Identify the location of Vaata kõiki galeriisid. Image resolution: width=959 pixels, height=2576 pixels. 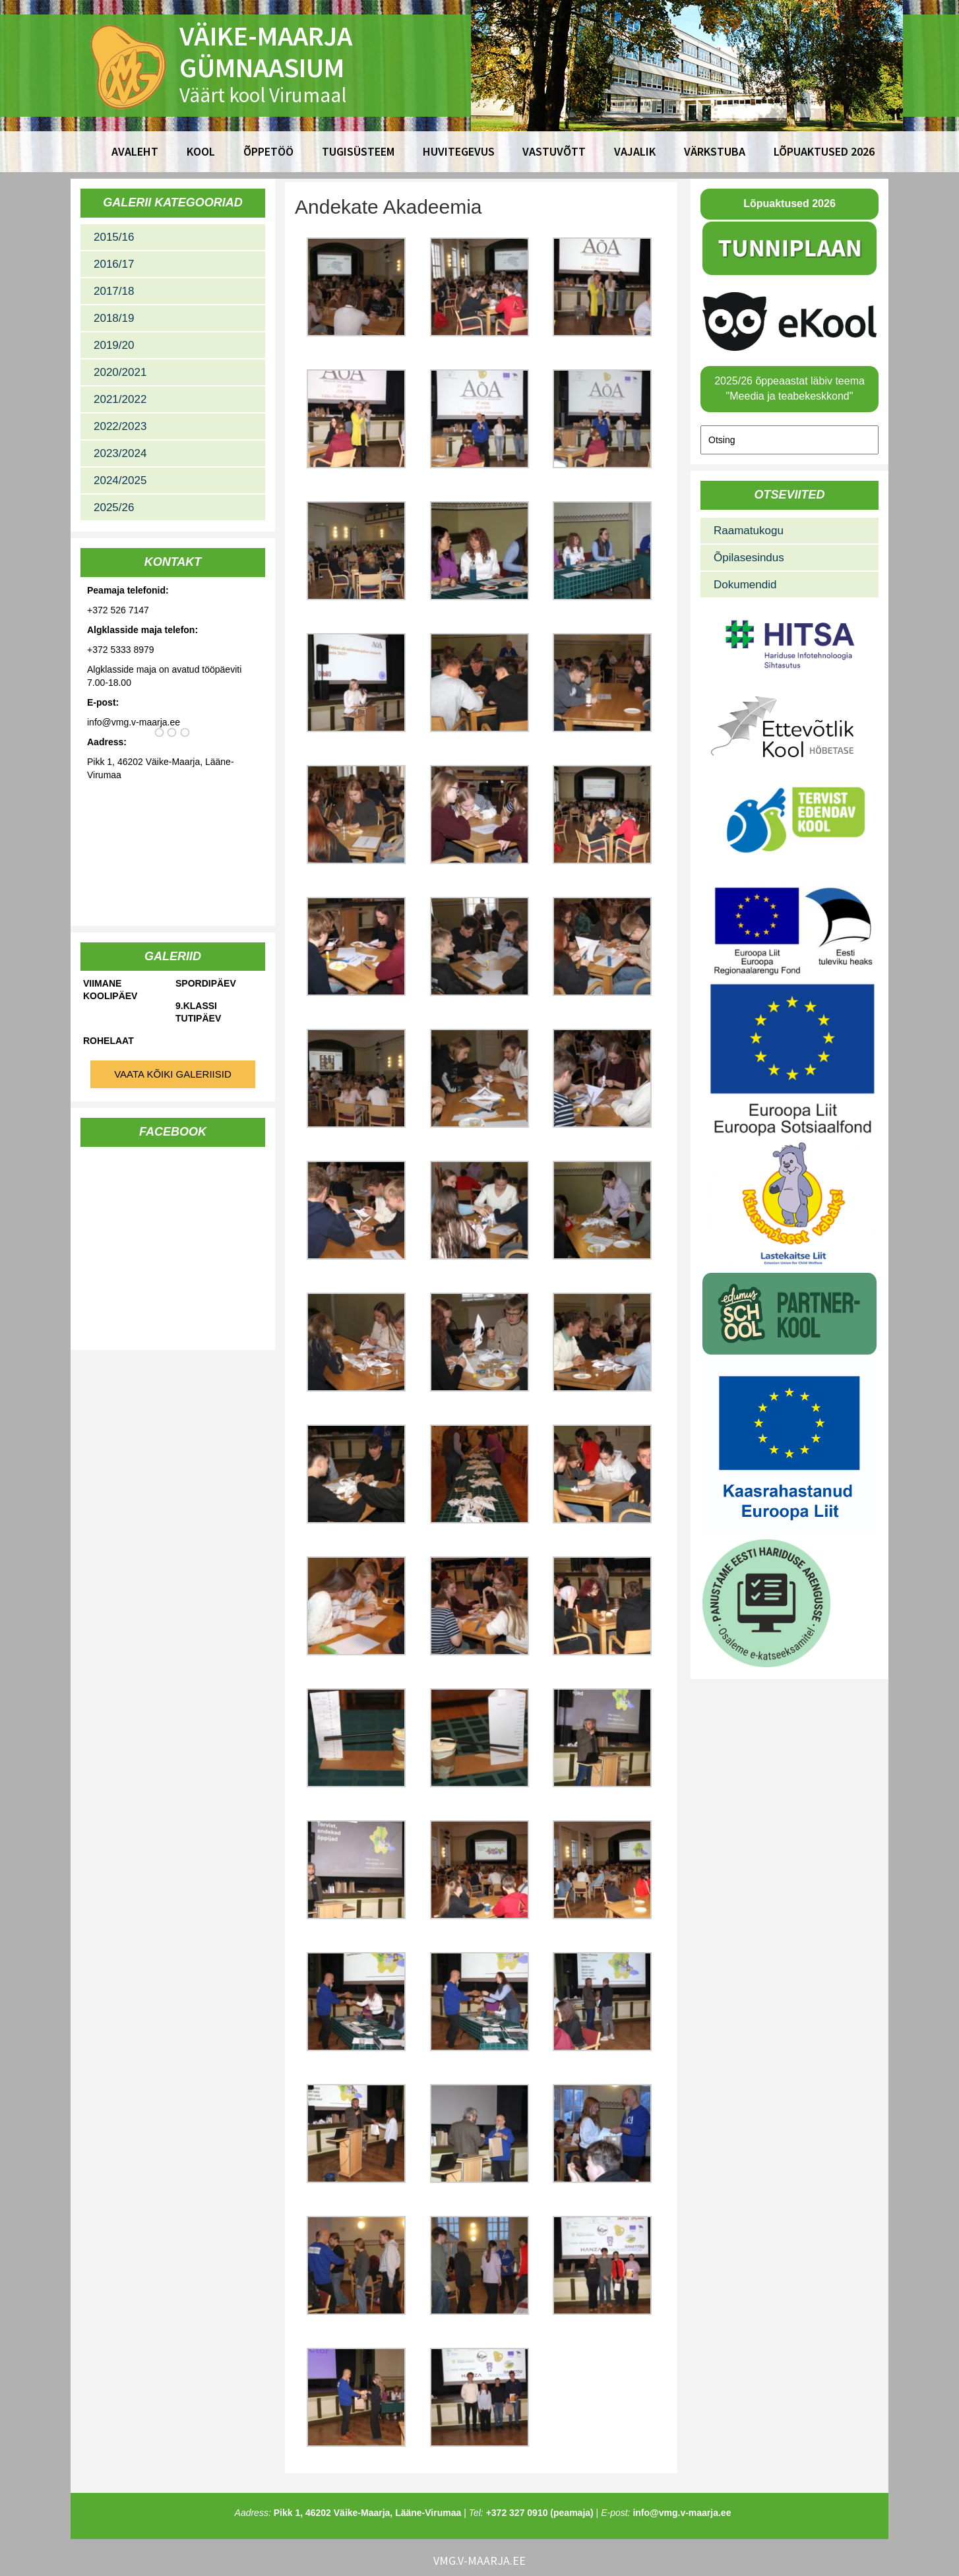
(173, 1074).